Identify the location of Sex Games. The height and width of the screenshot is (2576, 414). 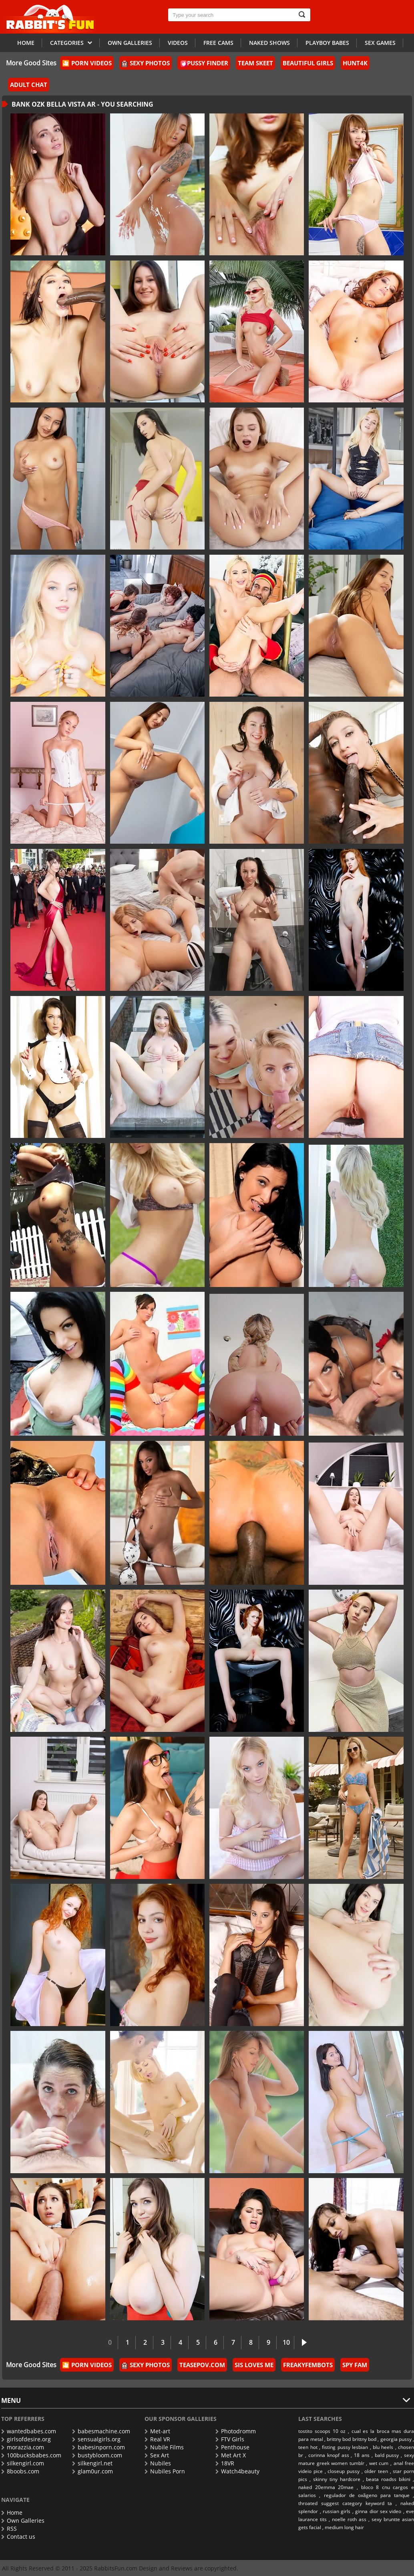
(380, 42).